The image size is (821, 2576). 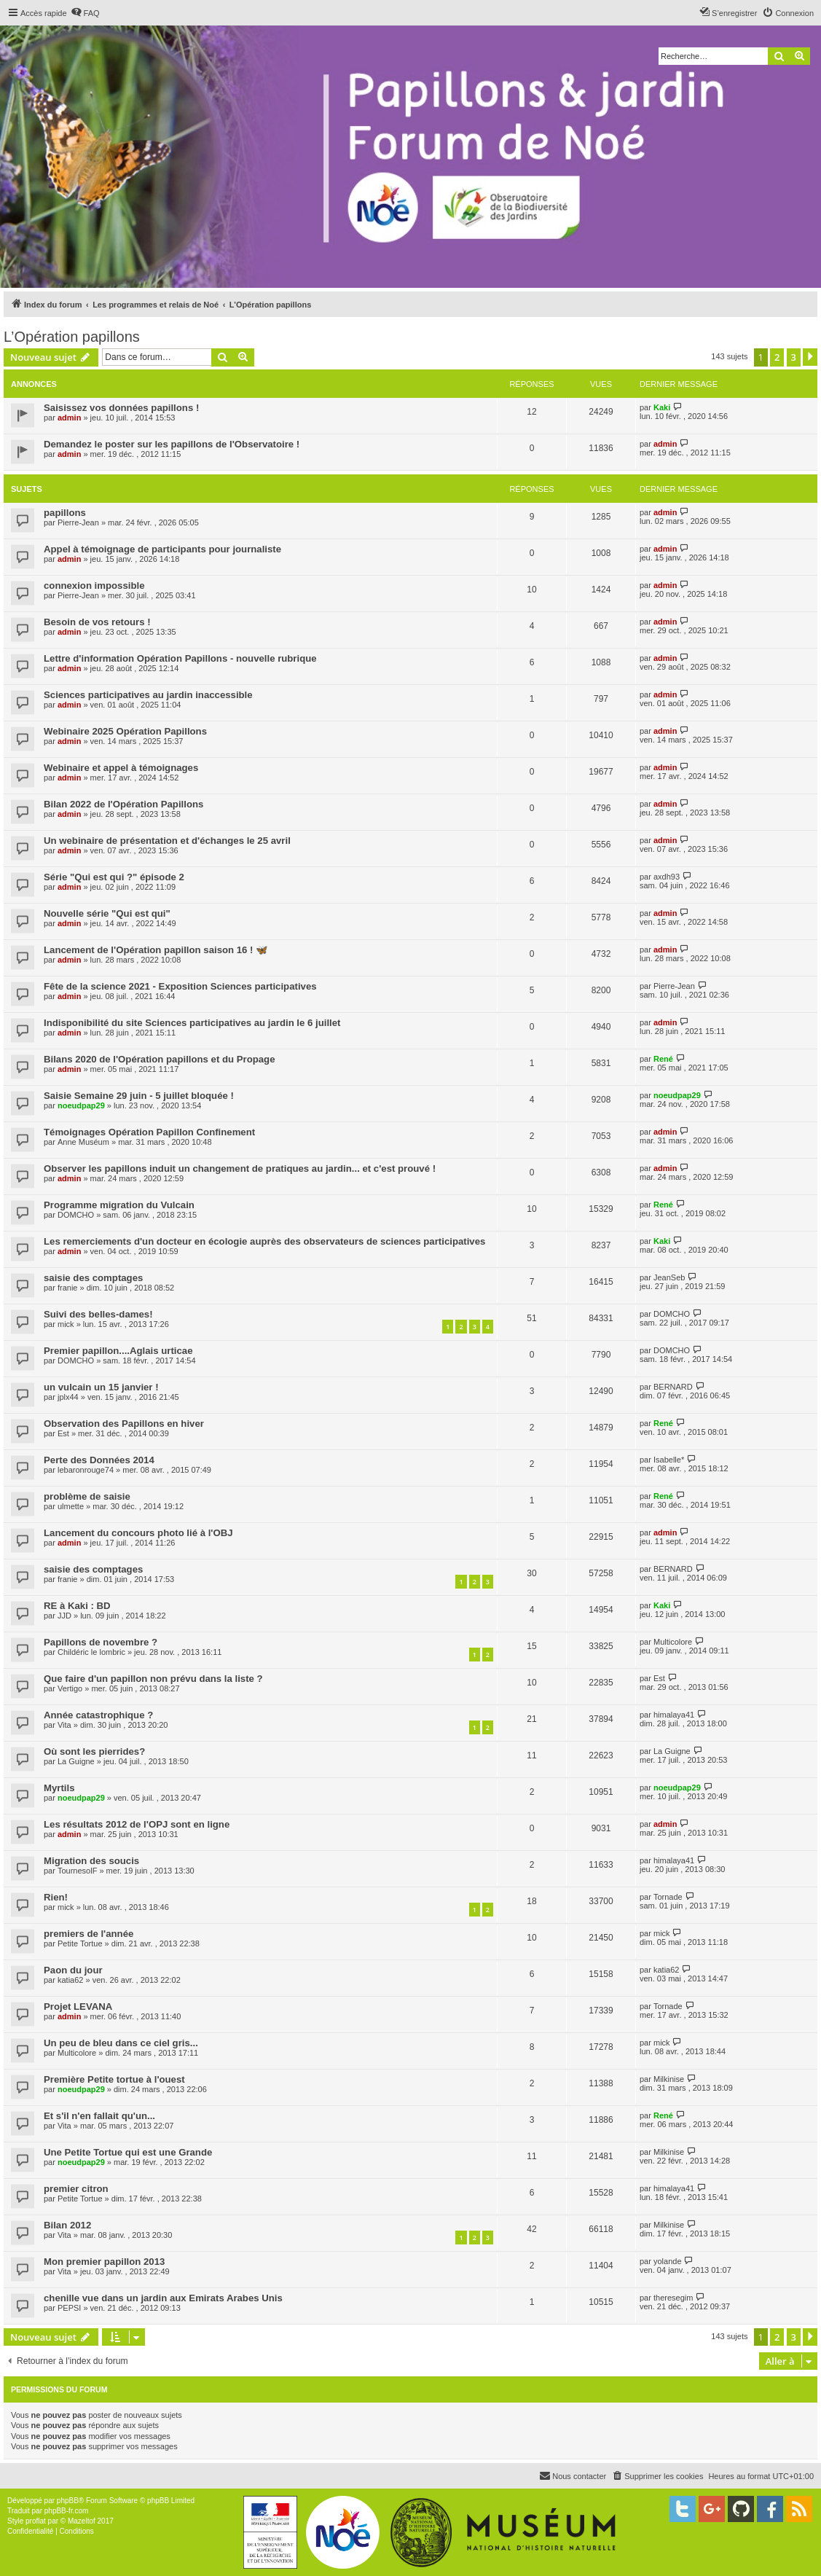 I want to click on Indisponibilité du site Sciences participatives au jardin le 6 juillet, so click(x=192, y=1022).